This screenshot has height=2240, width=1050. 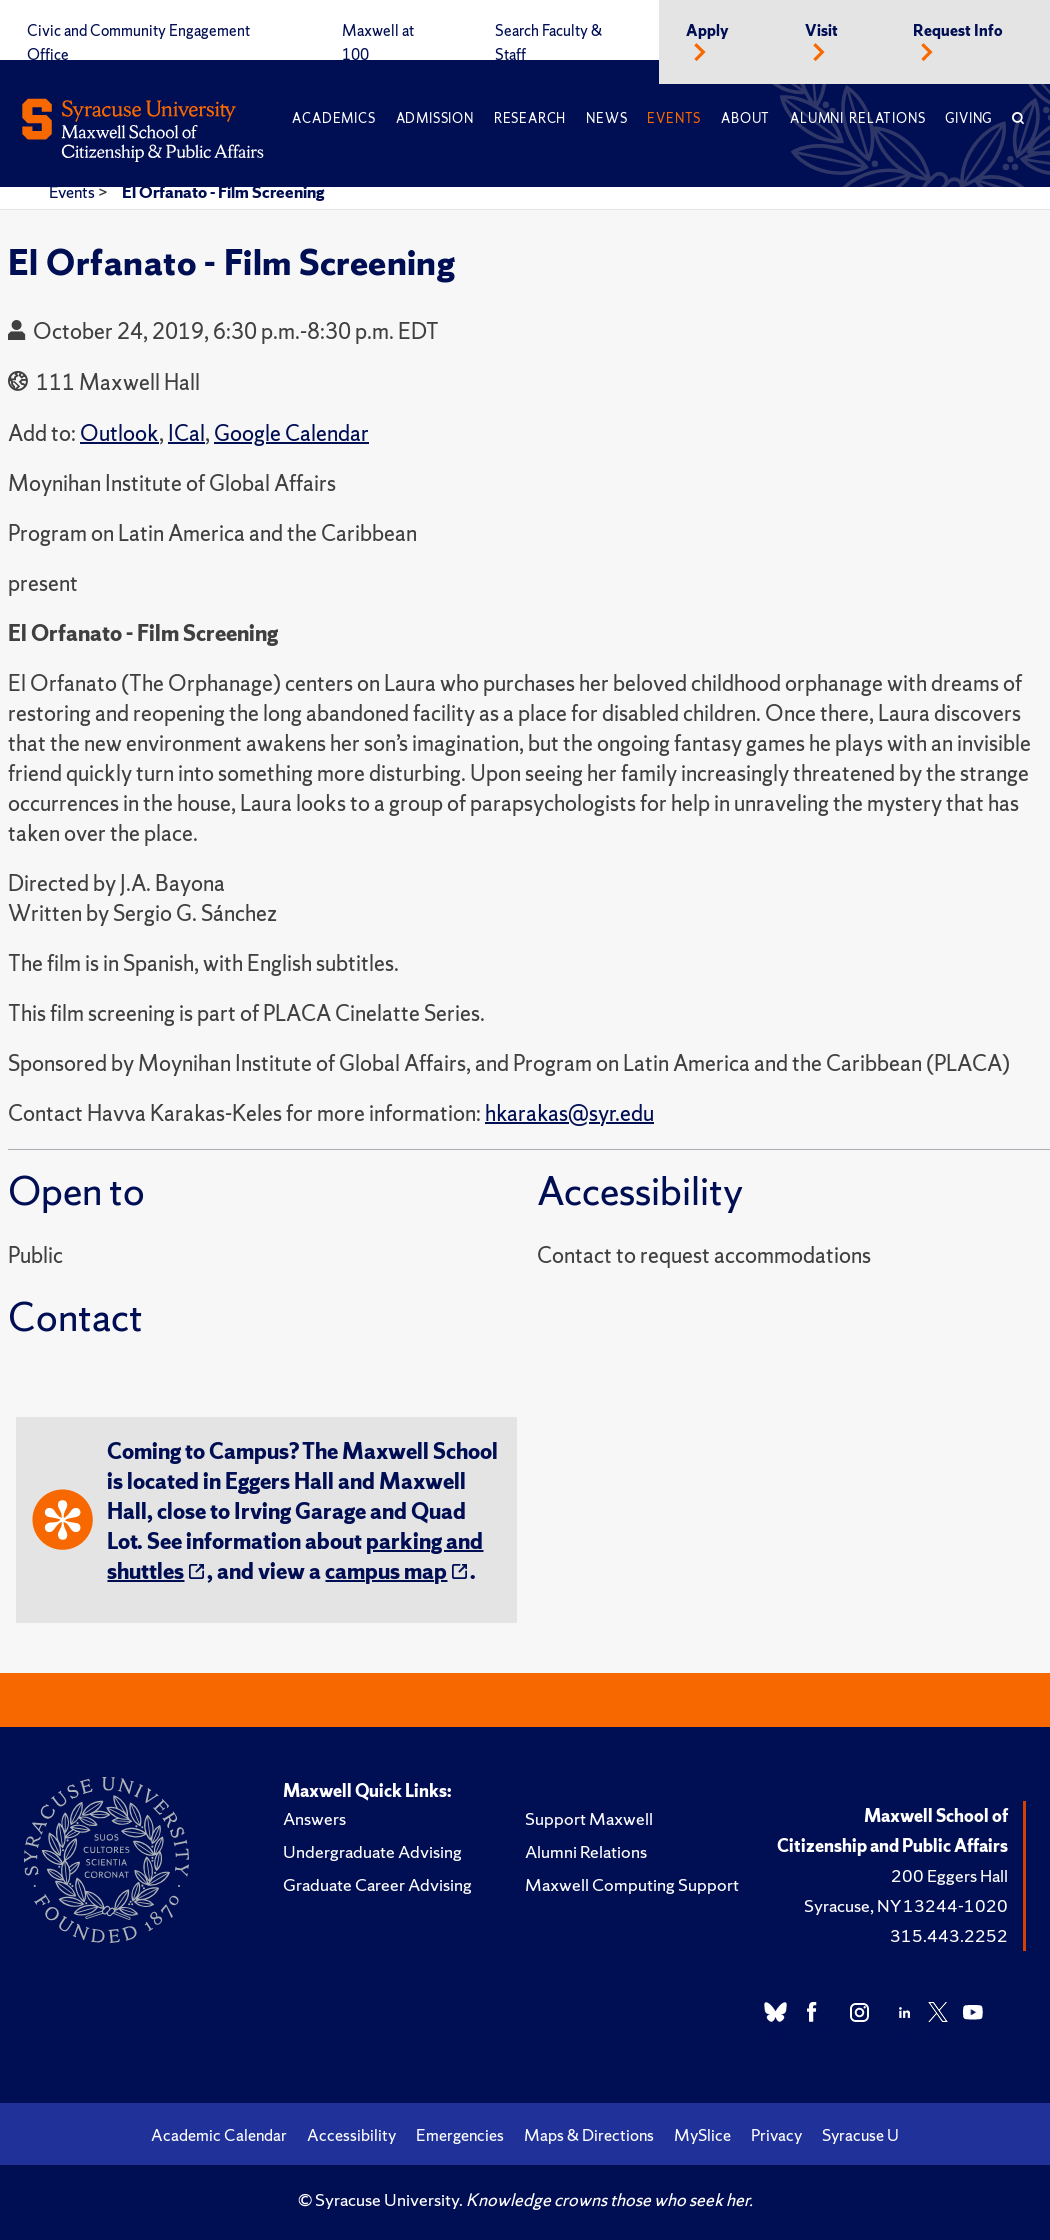 I want to click on Request Info, so click(x=958, y=31).